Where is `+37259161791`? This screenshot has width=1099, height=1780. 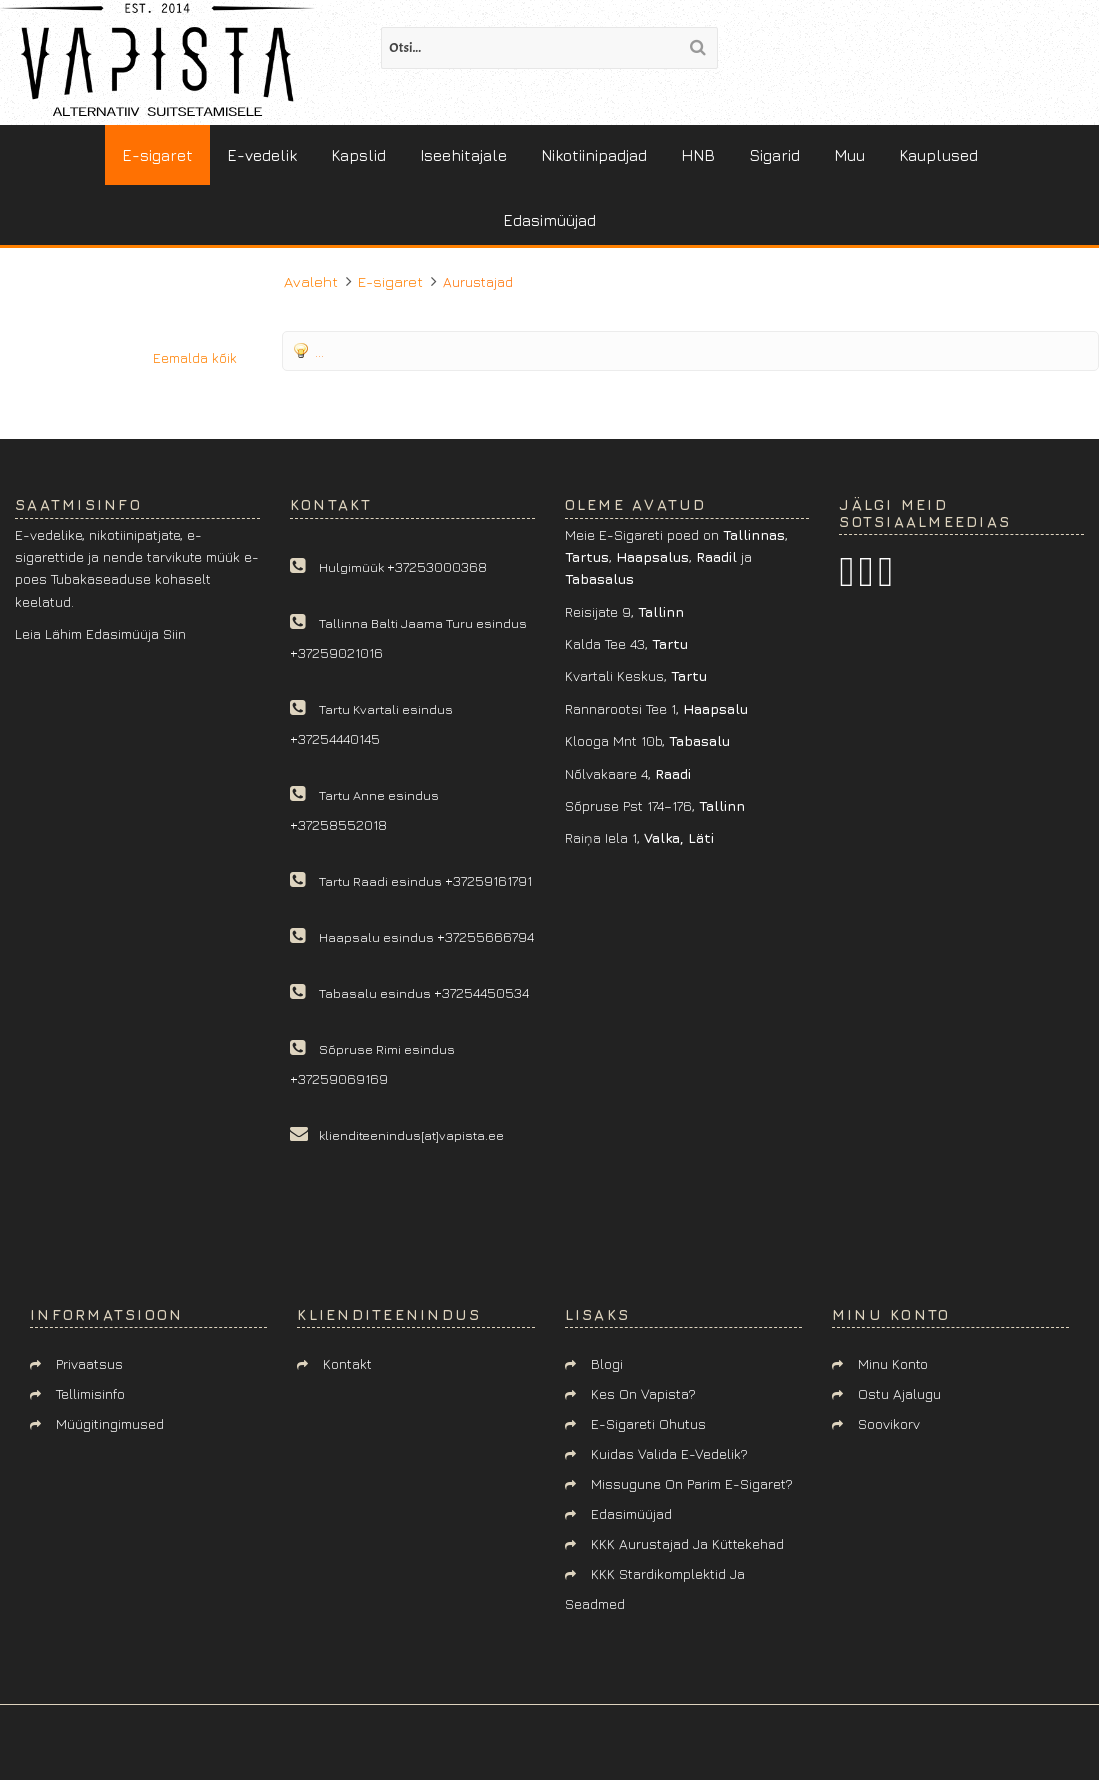 +37259161791 is located at coordinates (488, 880).